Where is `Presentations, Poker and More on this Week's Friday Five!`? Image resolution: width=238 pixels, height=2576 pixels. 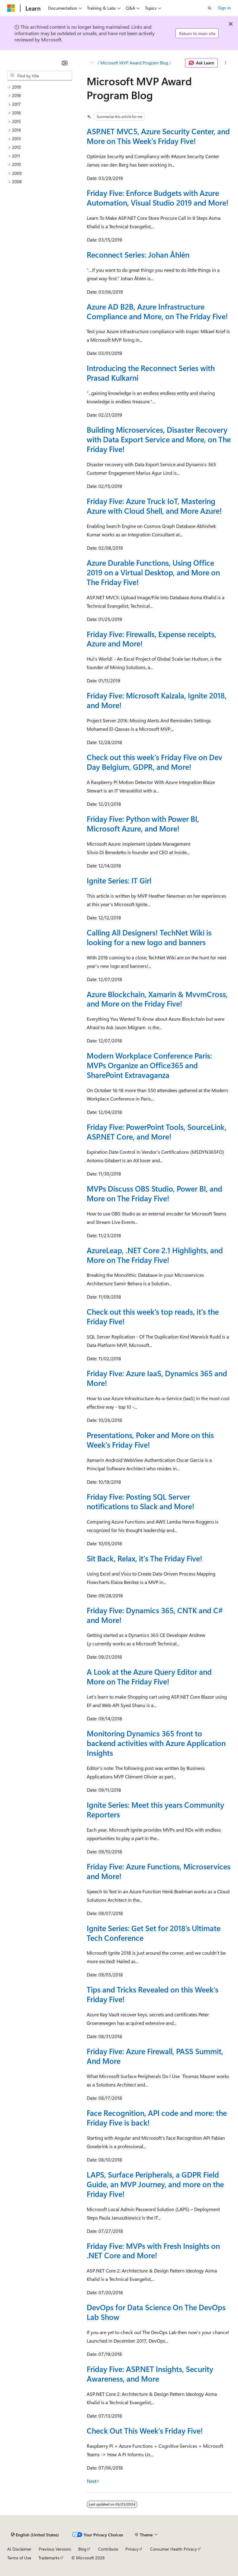 Presentations, Poker and More on this Week's Friday Five! is located at coordinates (150, 1439).